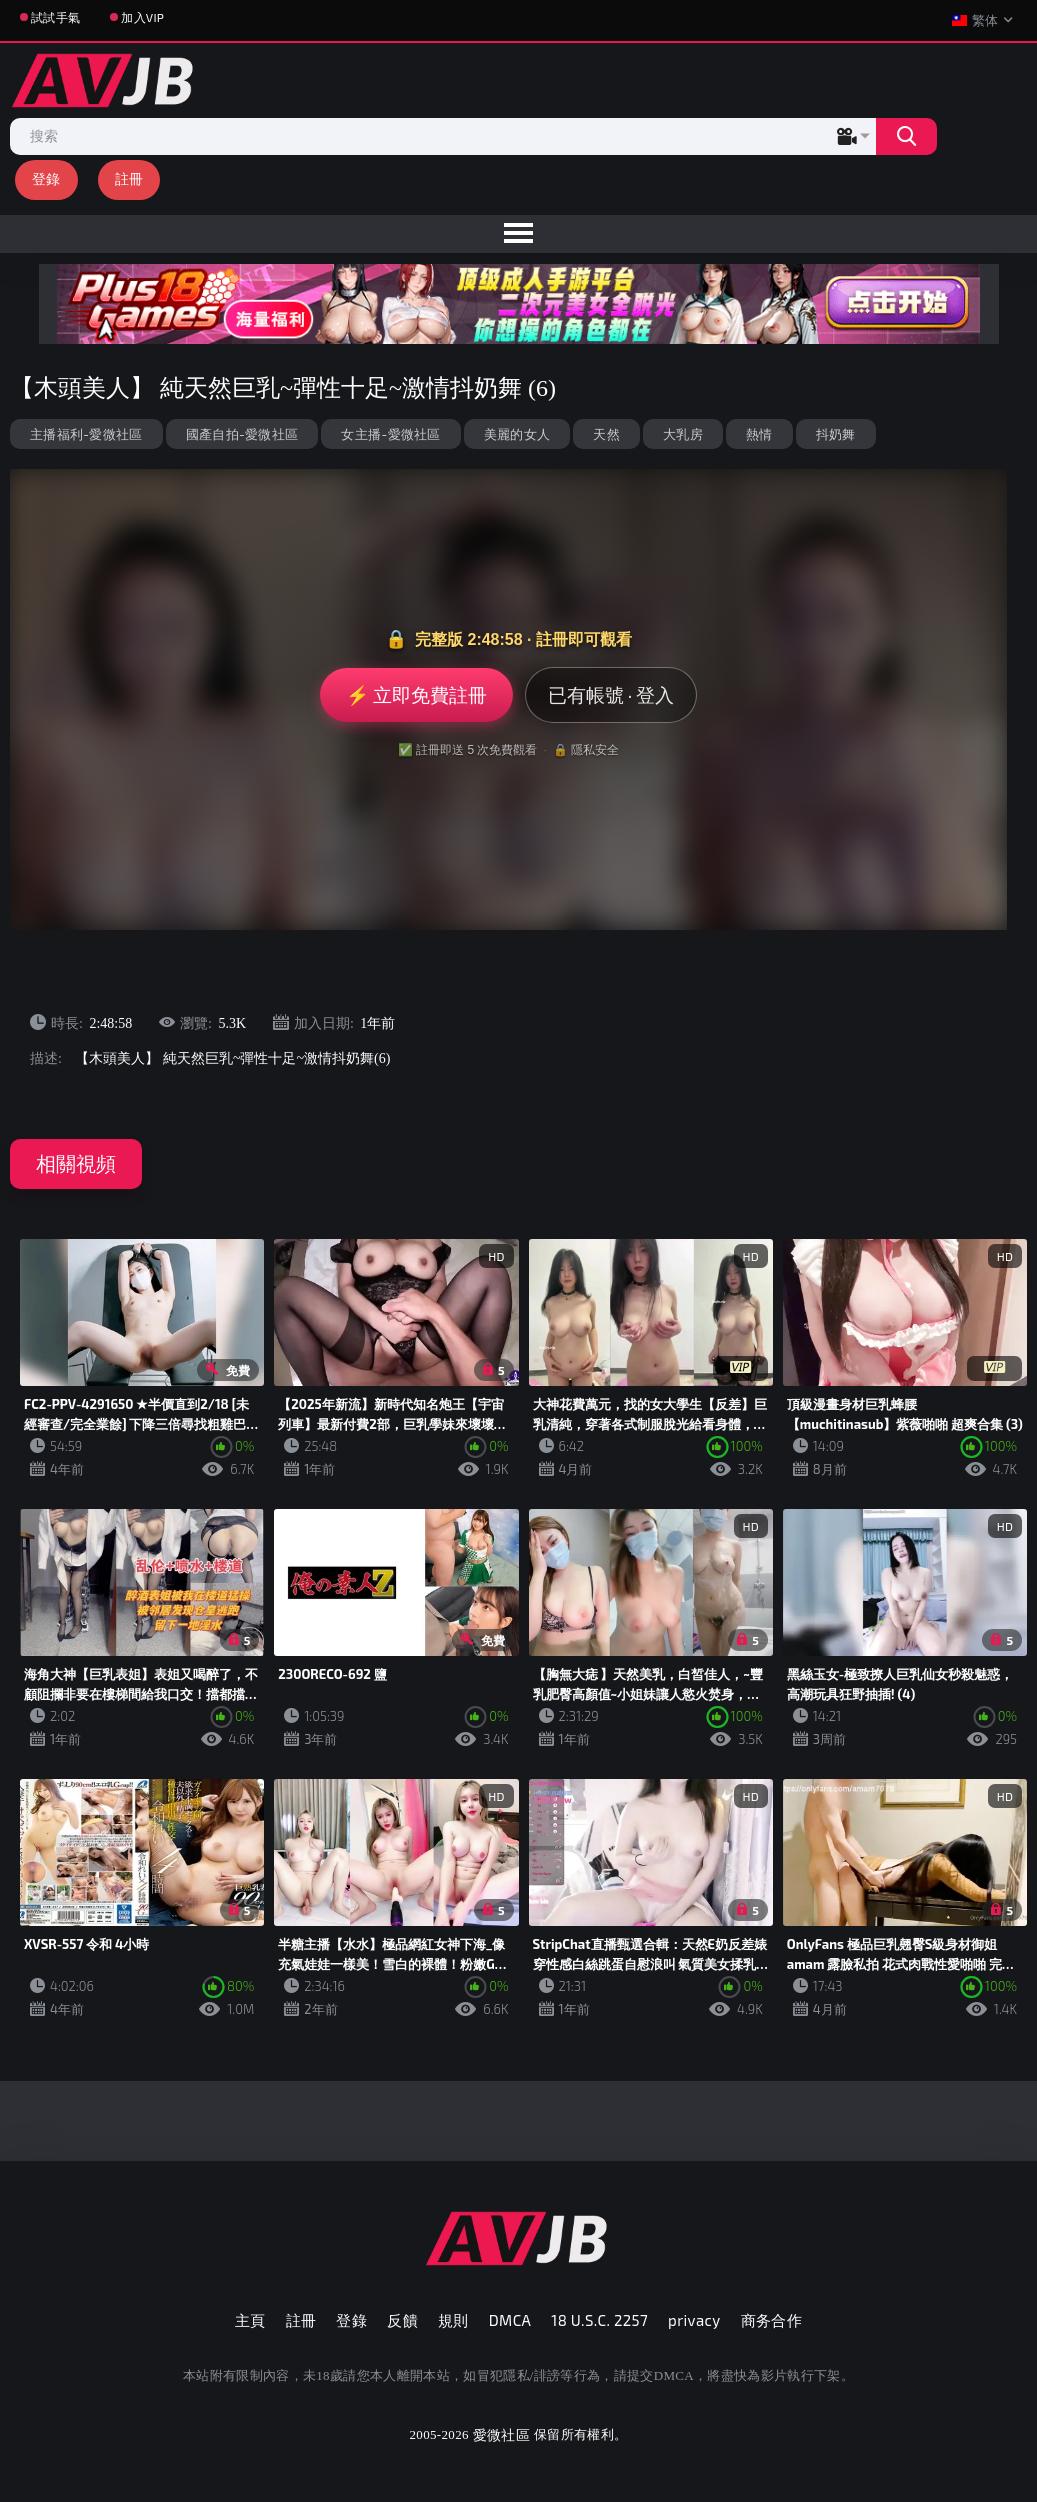 The image size is (1037, 2502). What do you see at coordinates (772, 2320) in the screenshot?
I see `商务合作` at bounding box center [772, 2320].